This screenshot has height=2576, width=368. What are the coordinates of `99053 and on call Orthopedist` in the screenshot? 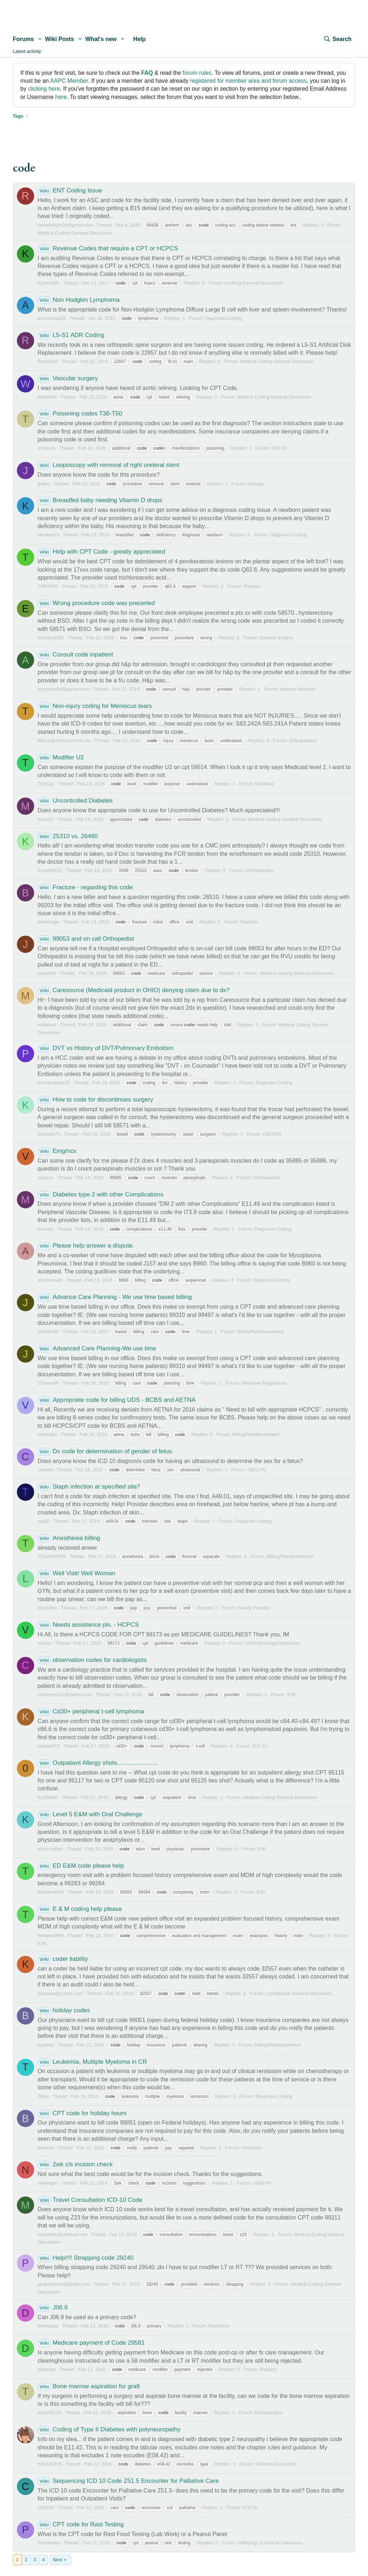 It's located at (86, 938).